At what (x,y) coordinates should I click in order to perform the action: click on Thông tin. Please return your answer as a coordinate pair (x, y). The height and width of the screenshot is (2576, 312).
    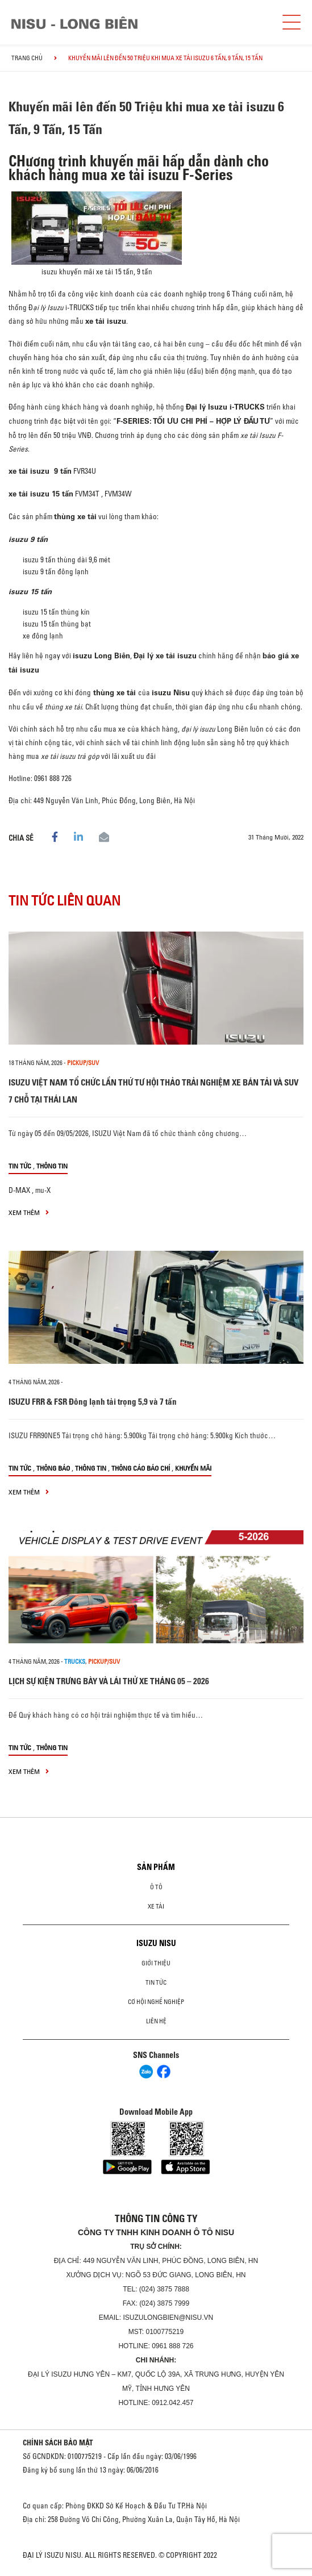
    Looking at the image, I should click on (52, 1166).